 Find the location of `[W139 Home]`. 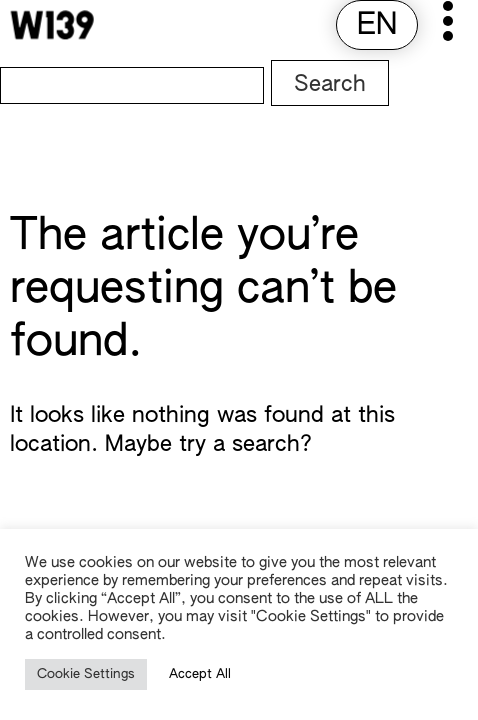

[W139 Home] is located at coordinates (52, 25).